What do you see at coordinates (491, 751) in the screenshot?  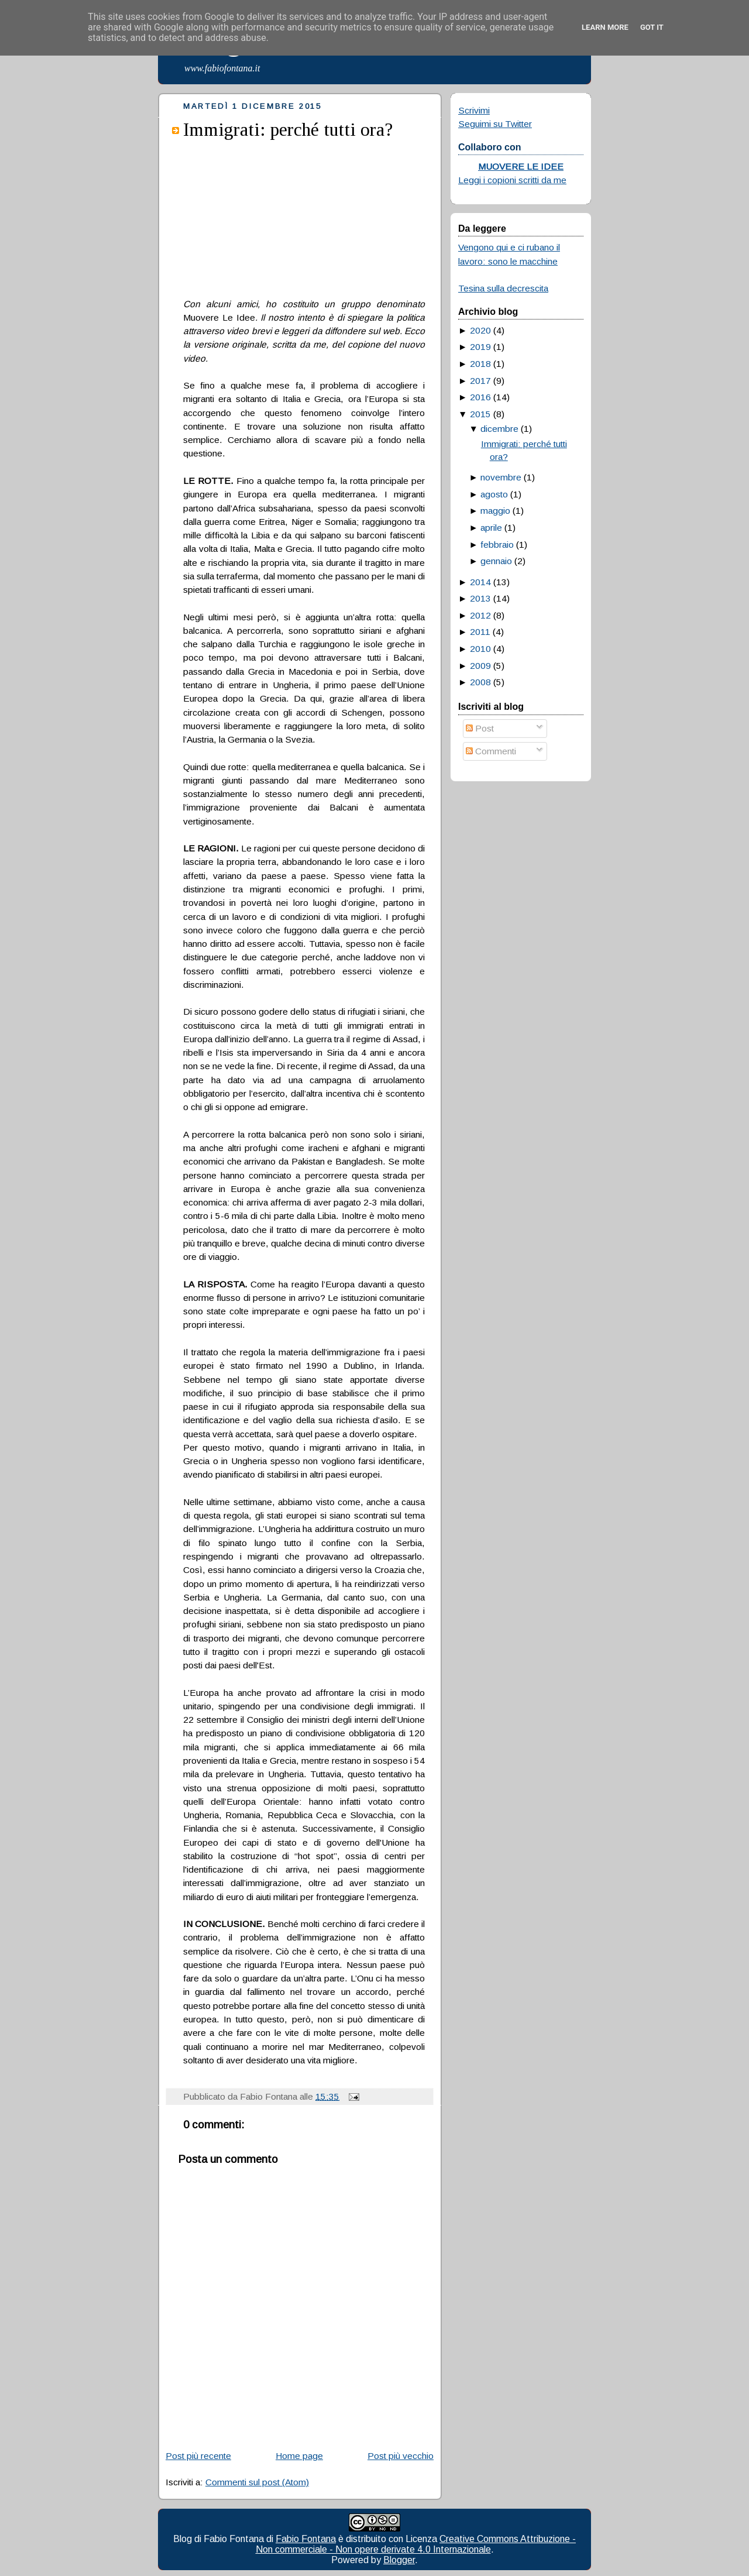 I see `Commenti` at bounding box center [491, 751].